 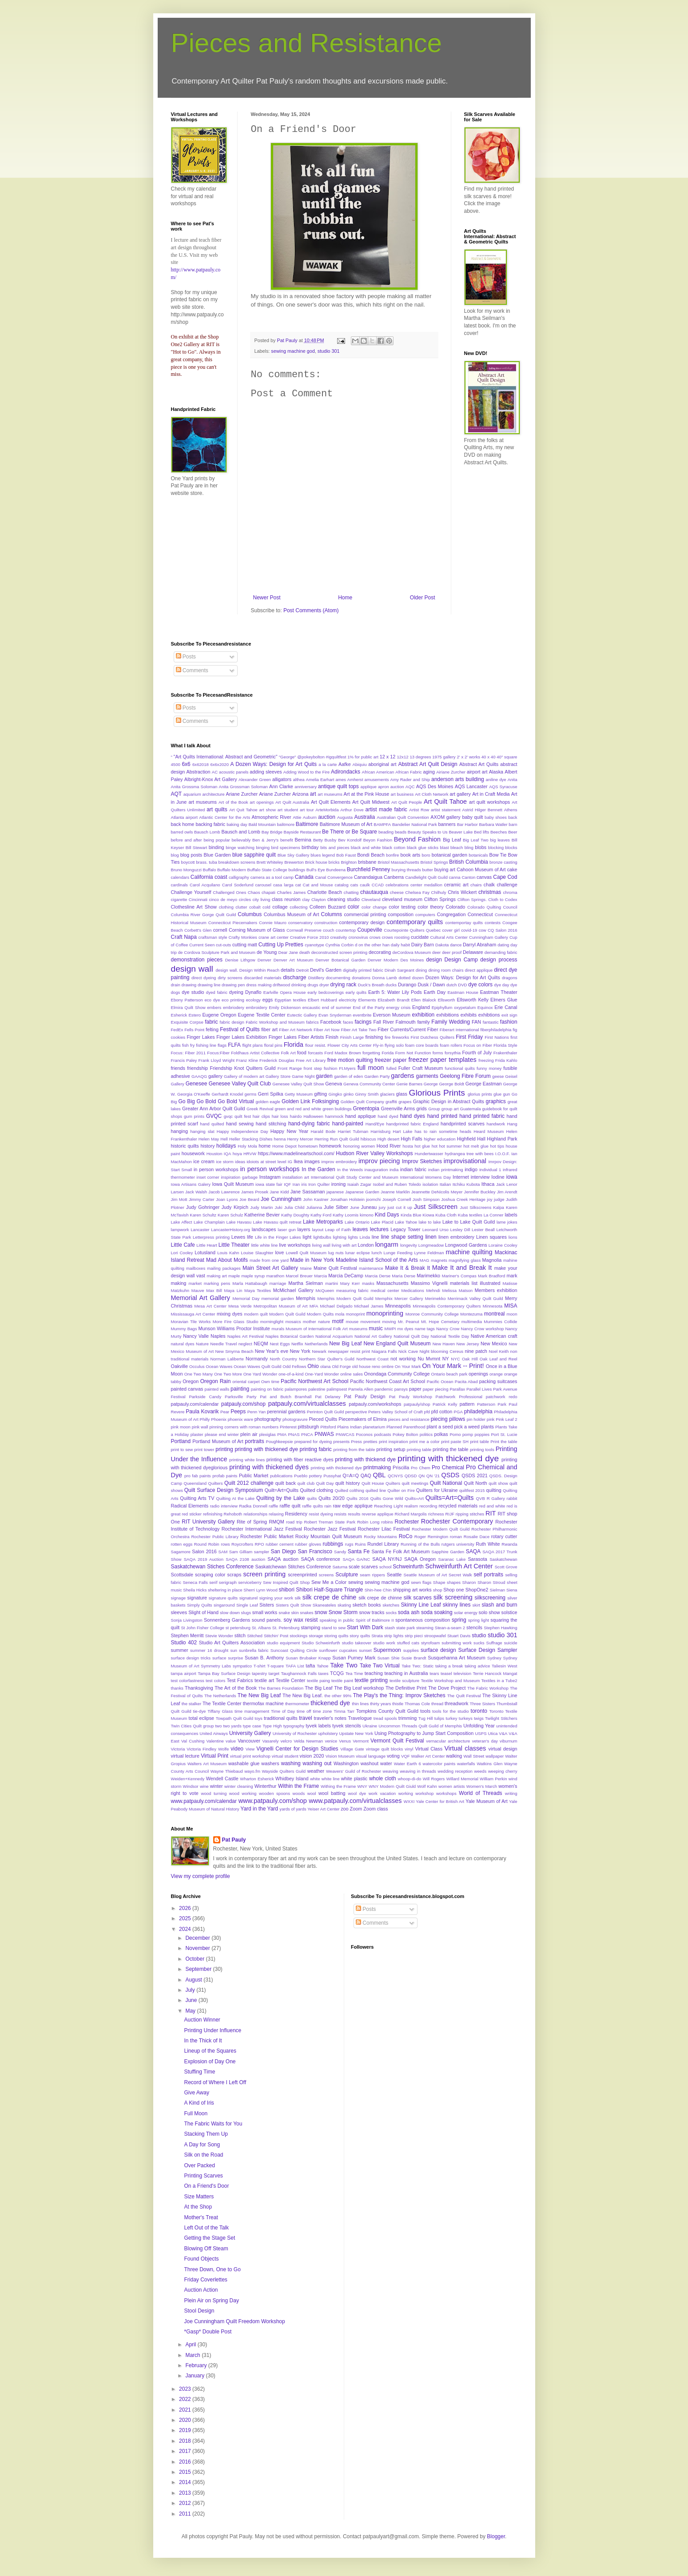 What do you see at coordinates (347, 1483) in the screenshot?
I see `quilt history` at bounding box center [347, 1483].